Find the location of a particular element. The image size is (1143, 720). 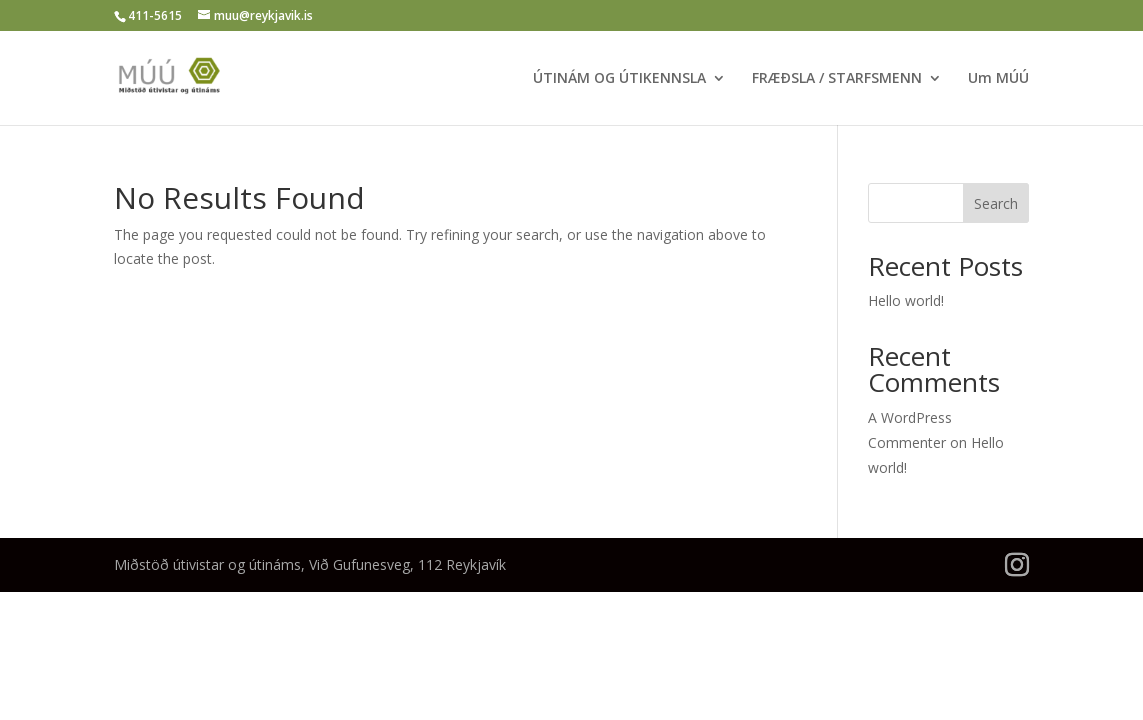

FRÆÐSLA / STARFSMENN is located at coordinates (837, 79).